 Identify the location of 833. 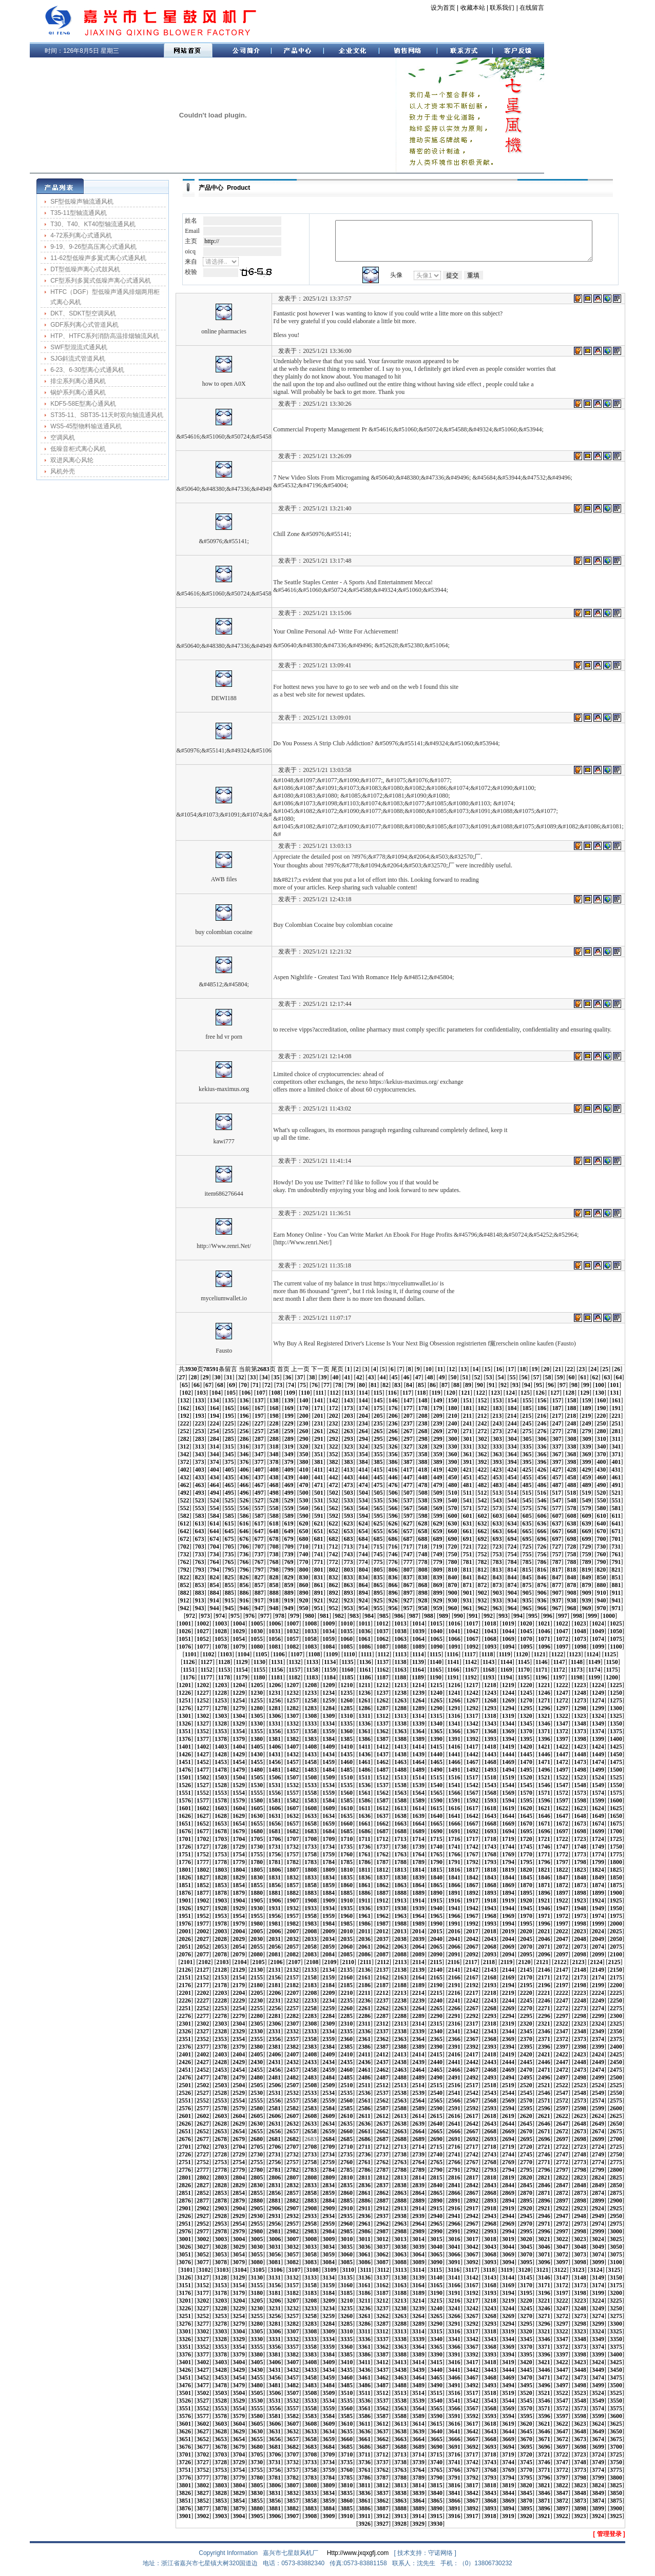
(348, 1577).